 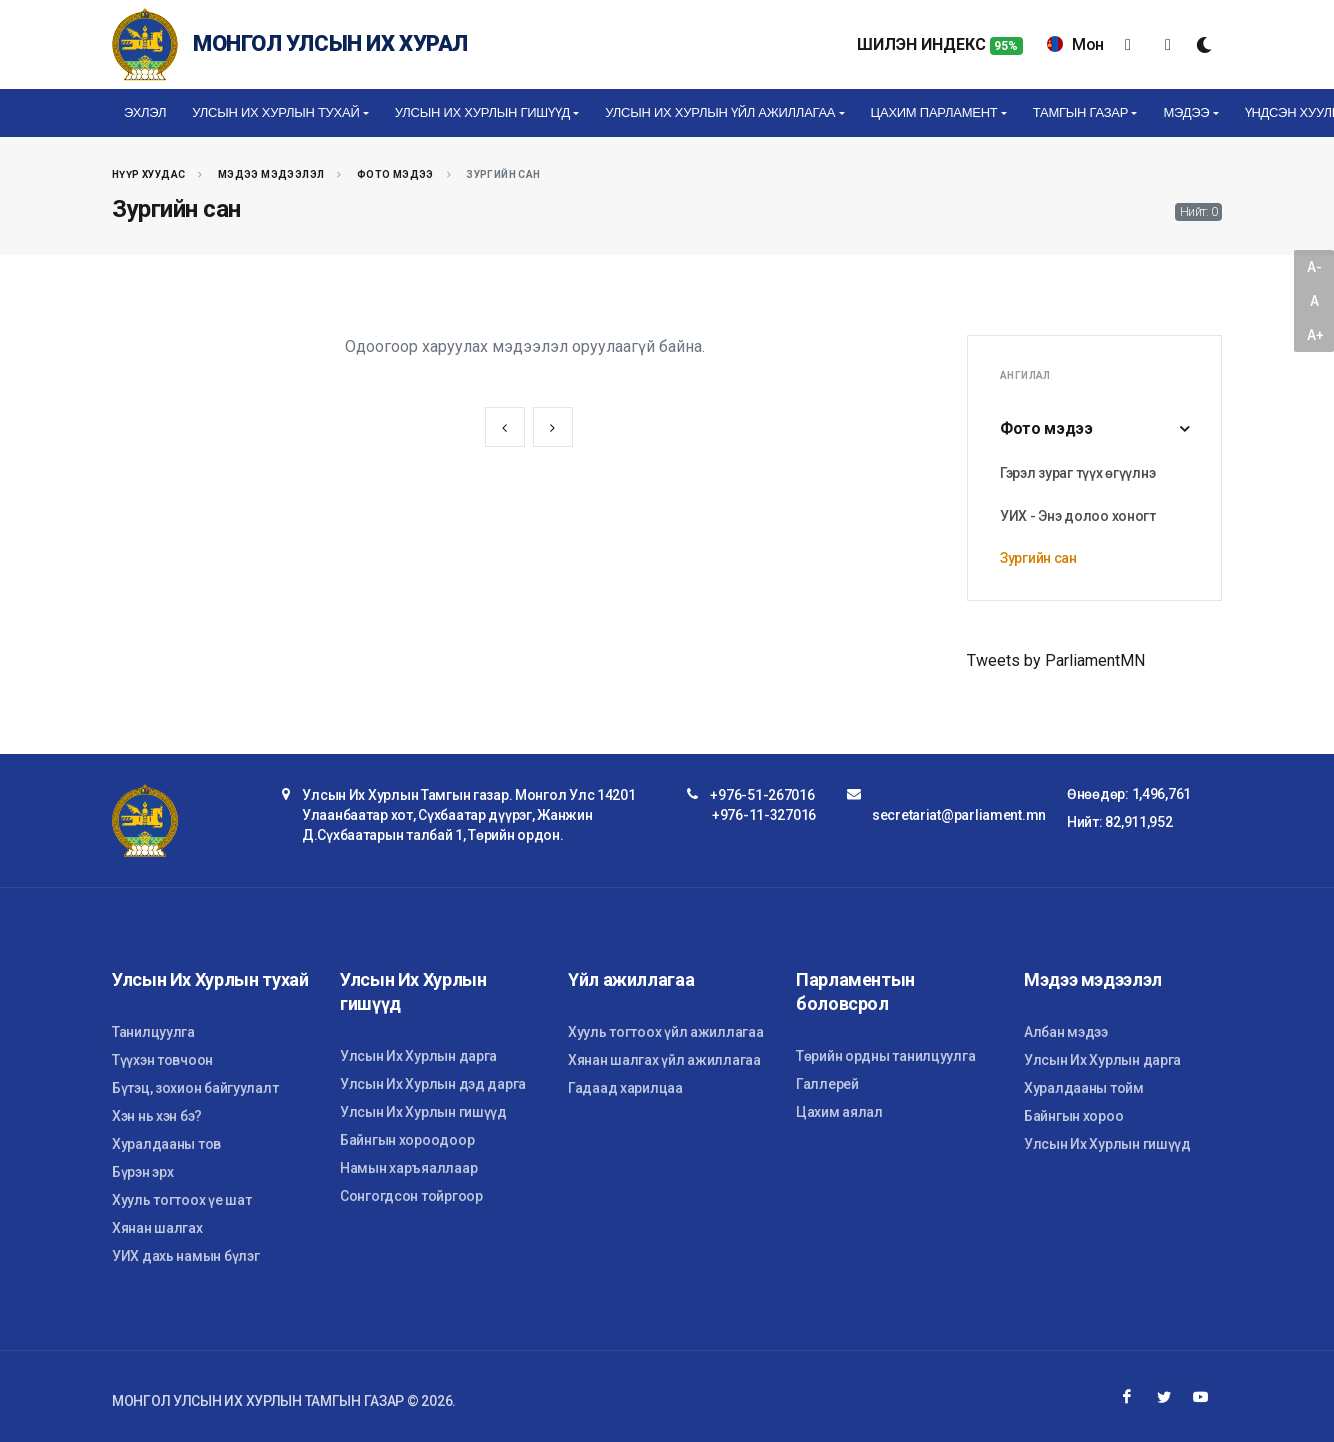 I want to click on Улсын Их Хурлын гишүүд, so click(x=423, y=1112).